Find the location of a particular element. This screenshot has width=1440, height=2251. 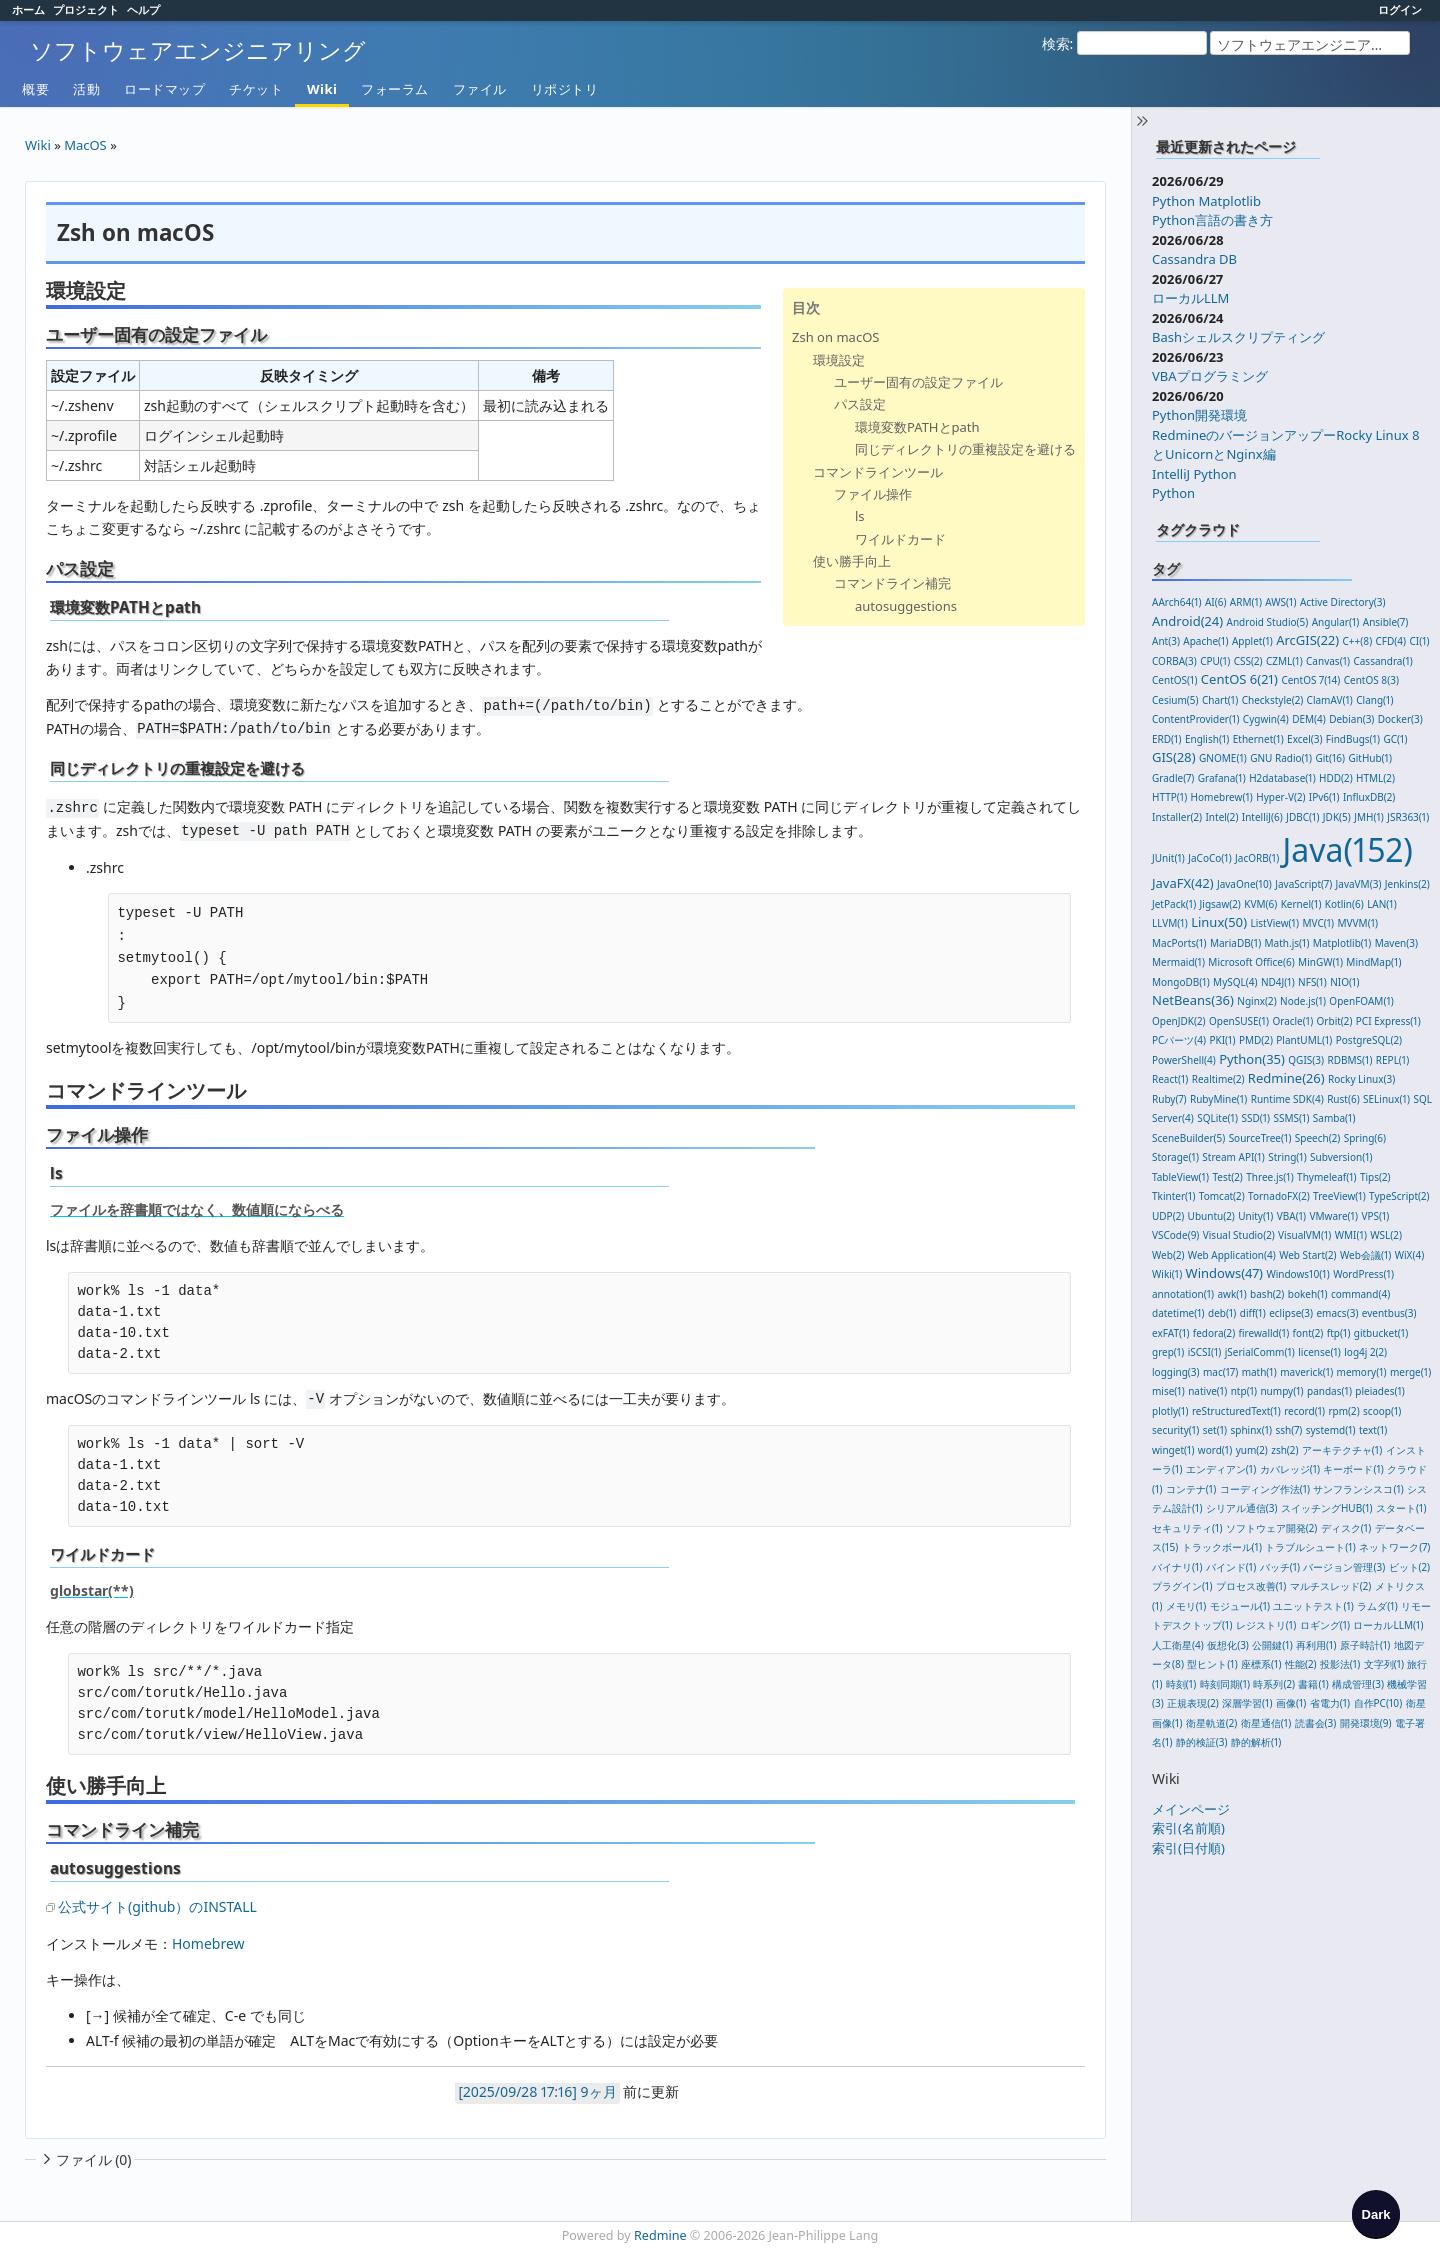

HTML(2) is located at coordinates (1375, 778).